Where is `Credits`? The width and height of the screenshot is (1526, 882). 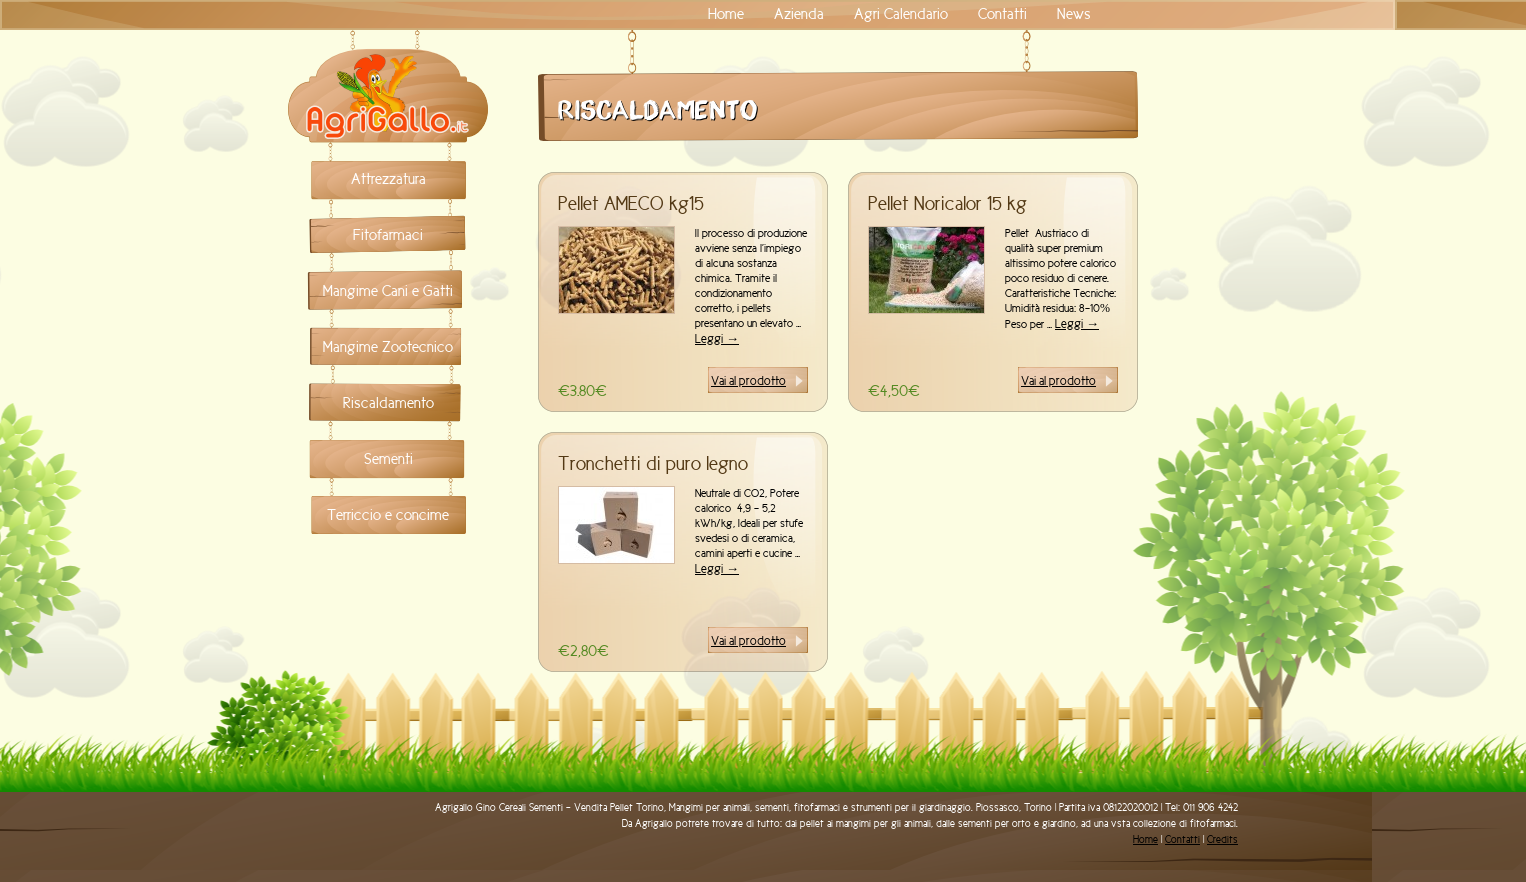 Credits is located at coordinates (1222, 839).